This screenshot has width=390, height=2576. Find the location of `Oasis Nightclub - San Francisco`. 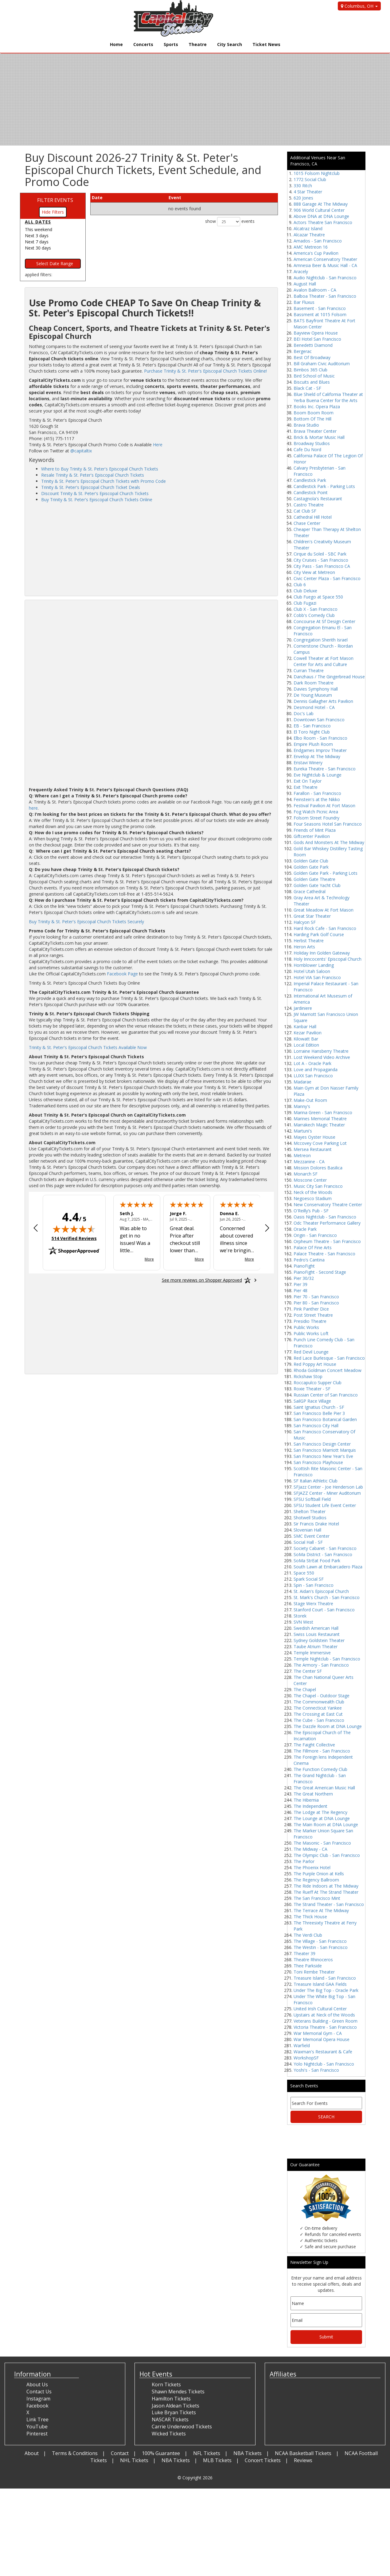

Oasis Nightclub - San Francisco is located at coordinates (325, 1217).